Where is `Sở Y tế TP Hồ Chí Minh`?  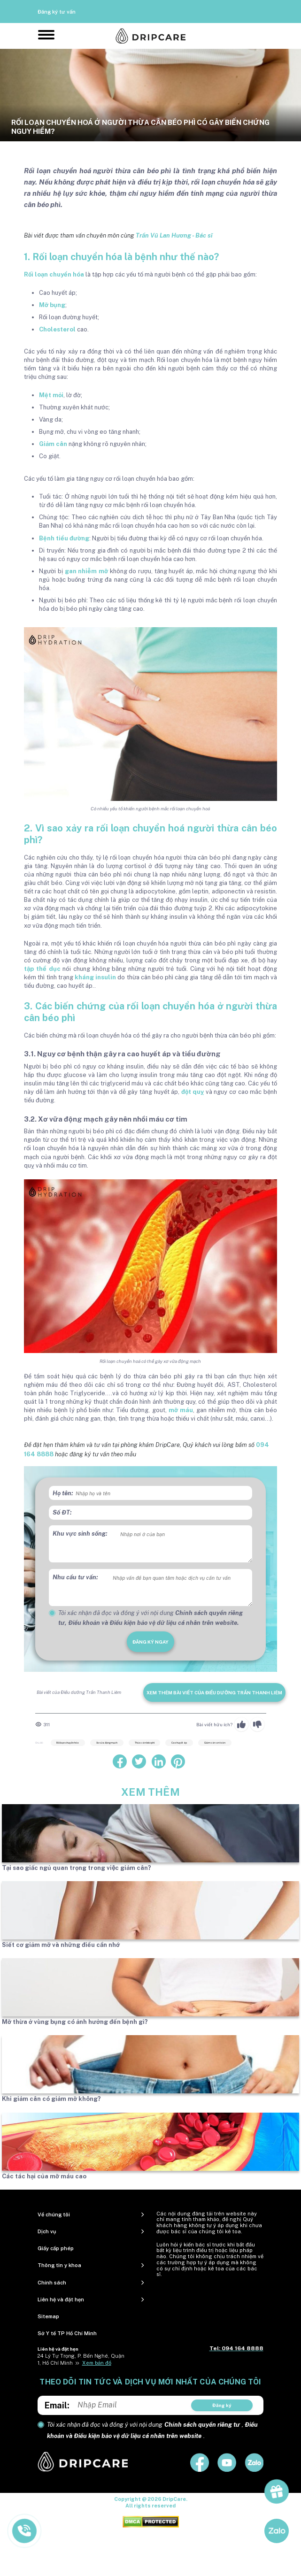 Sở Y tế TP Hồ Chí Minh is located at coordinates (67, 2333).